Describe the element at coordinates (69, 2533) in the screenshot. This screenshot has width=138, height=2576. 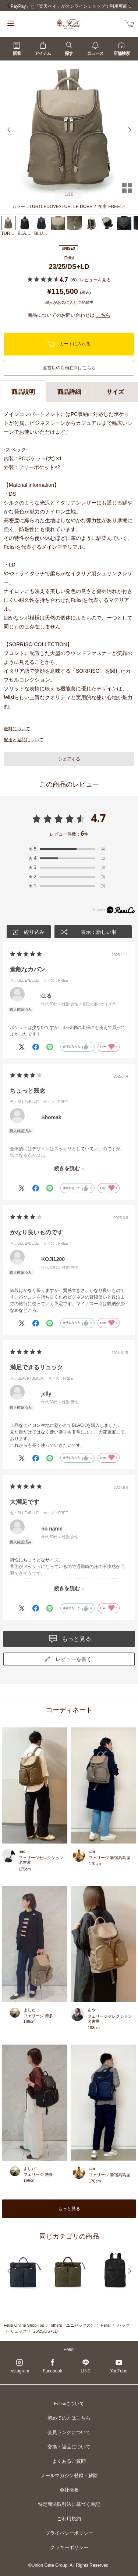
I see `プライバシーポリシー` at that location.